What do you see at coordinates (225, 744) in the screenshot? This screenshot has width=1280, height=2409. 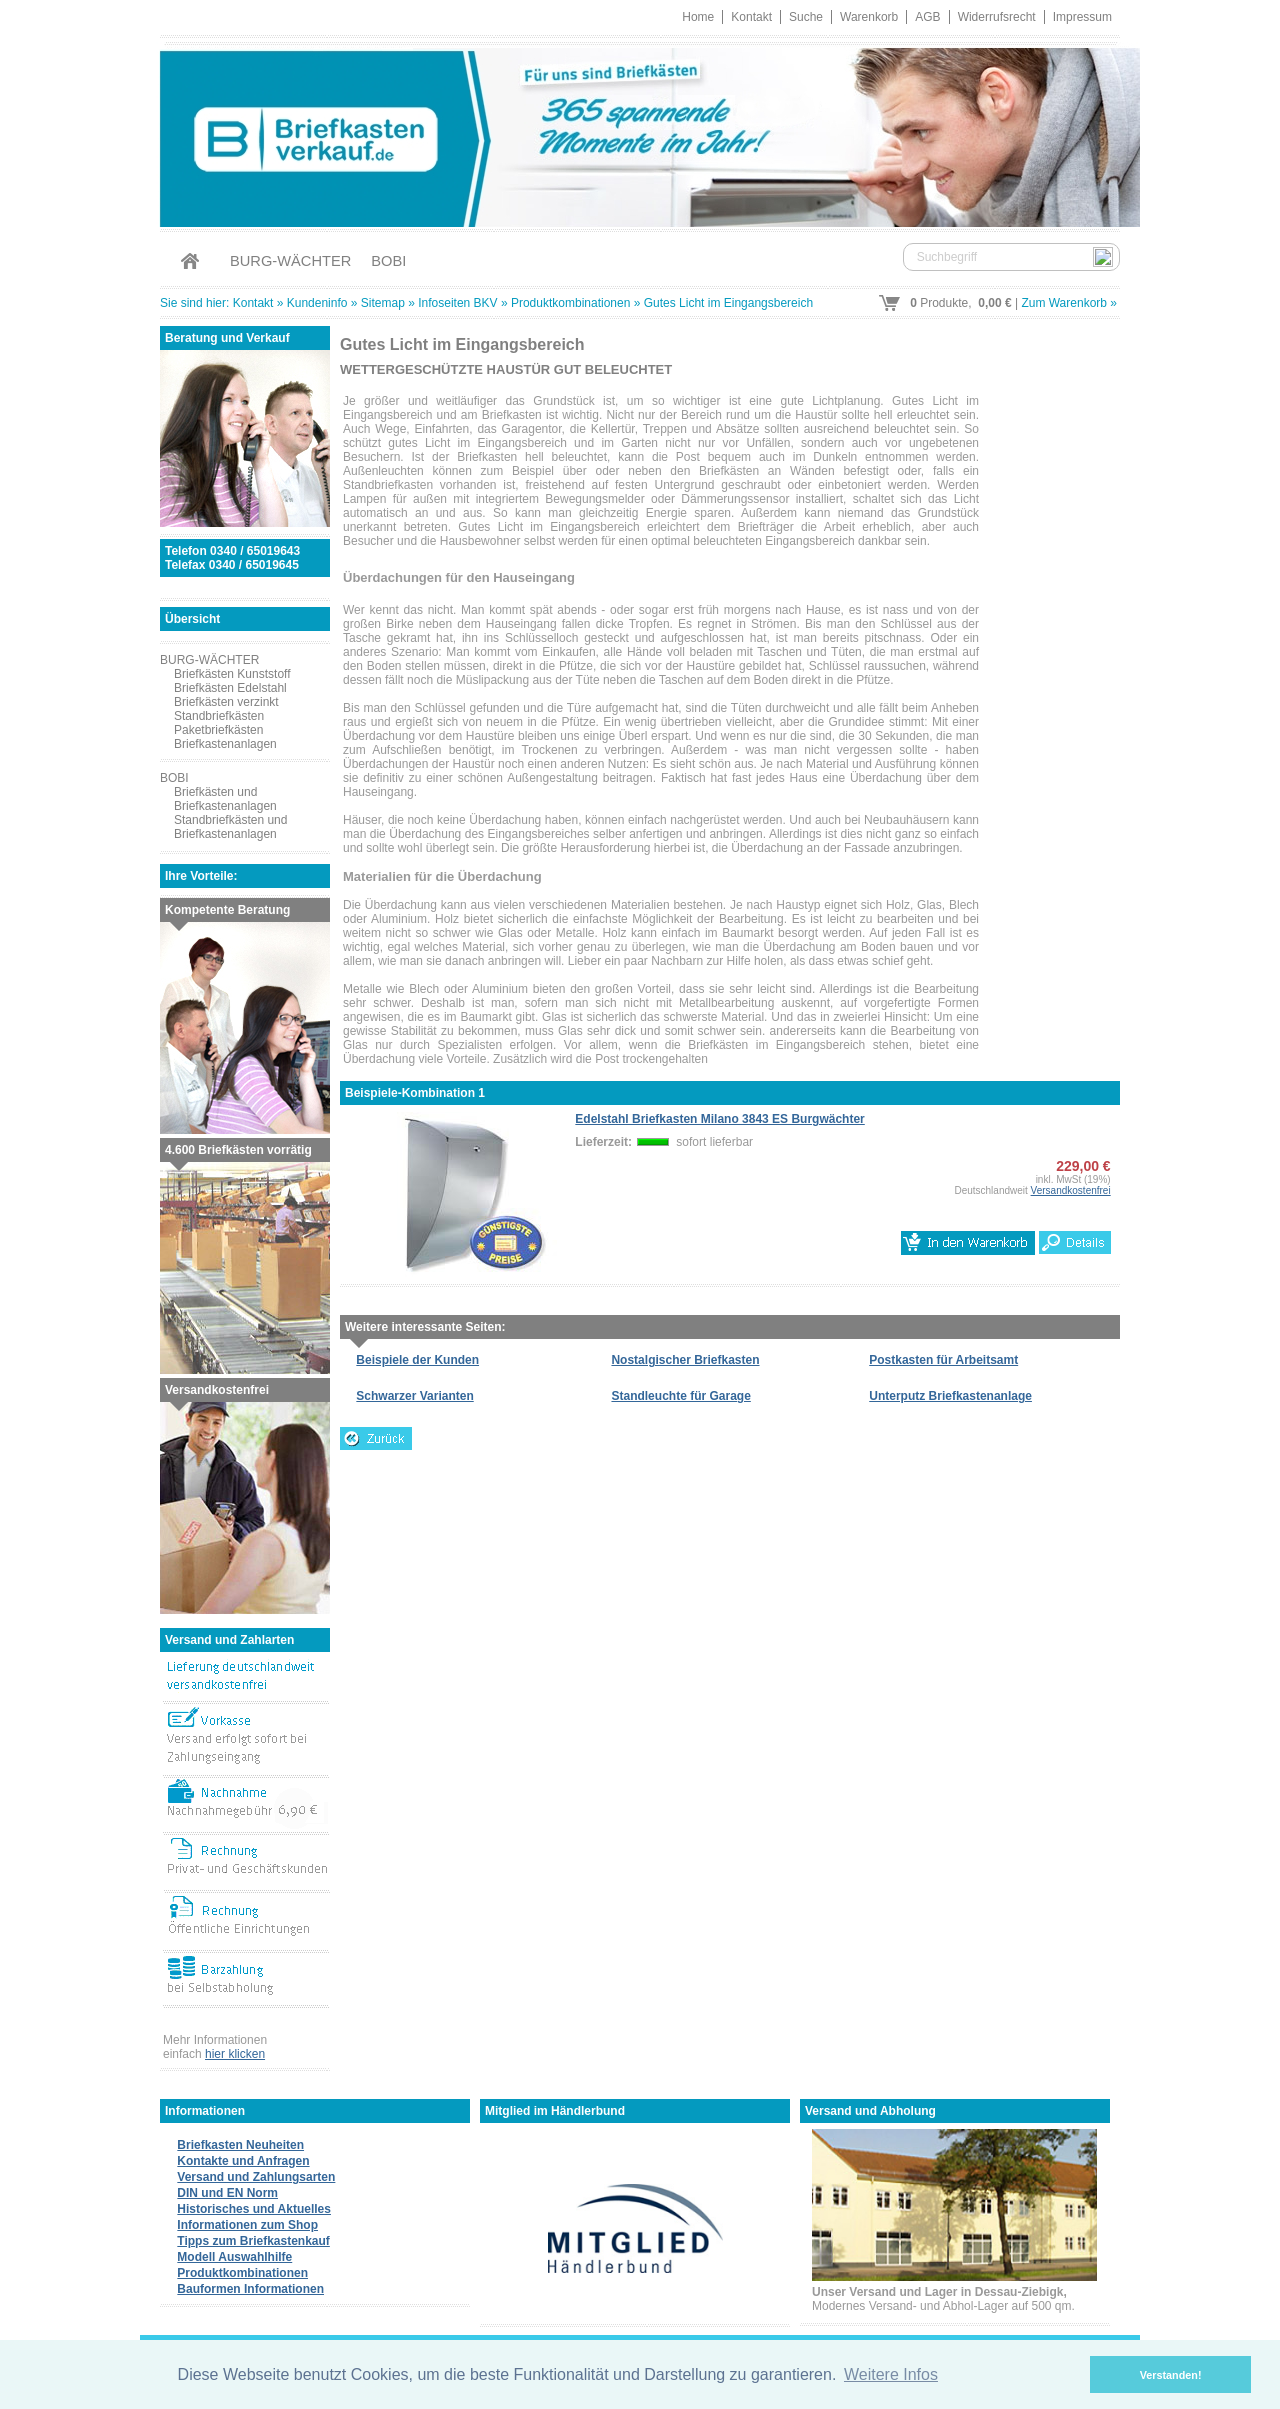 I see `Briefkastenanlagen` at bounding box center [225, 744].